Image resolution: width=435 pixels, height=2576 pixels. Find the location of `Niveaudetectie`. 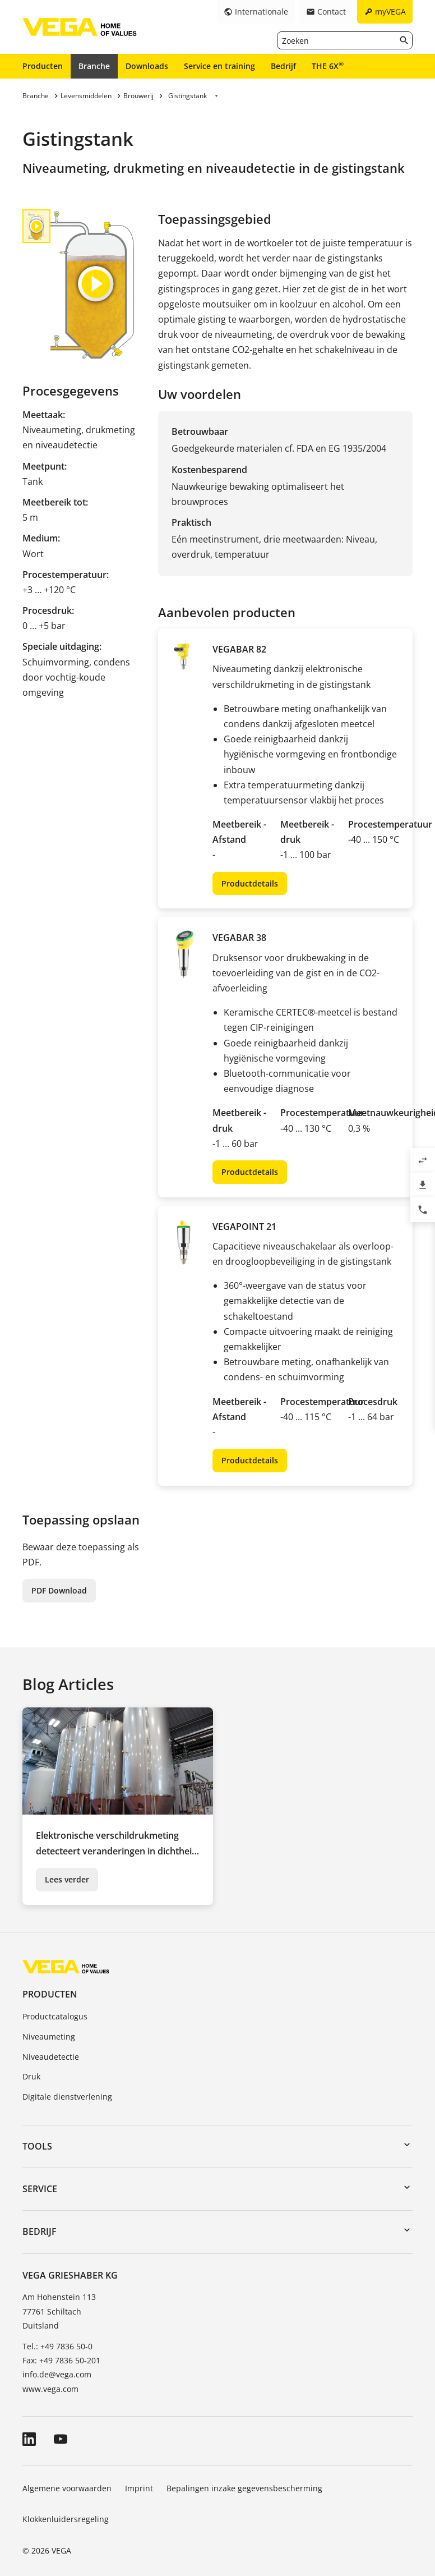

Niveaudetectie is located at coordinates (50, 2056).